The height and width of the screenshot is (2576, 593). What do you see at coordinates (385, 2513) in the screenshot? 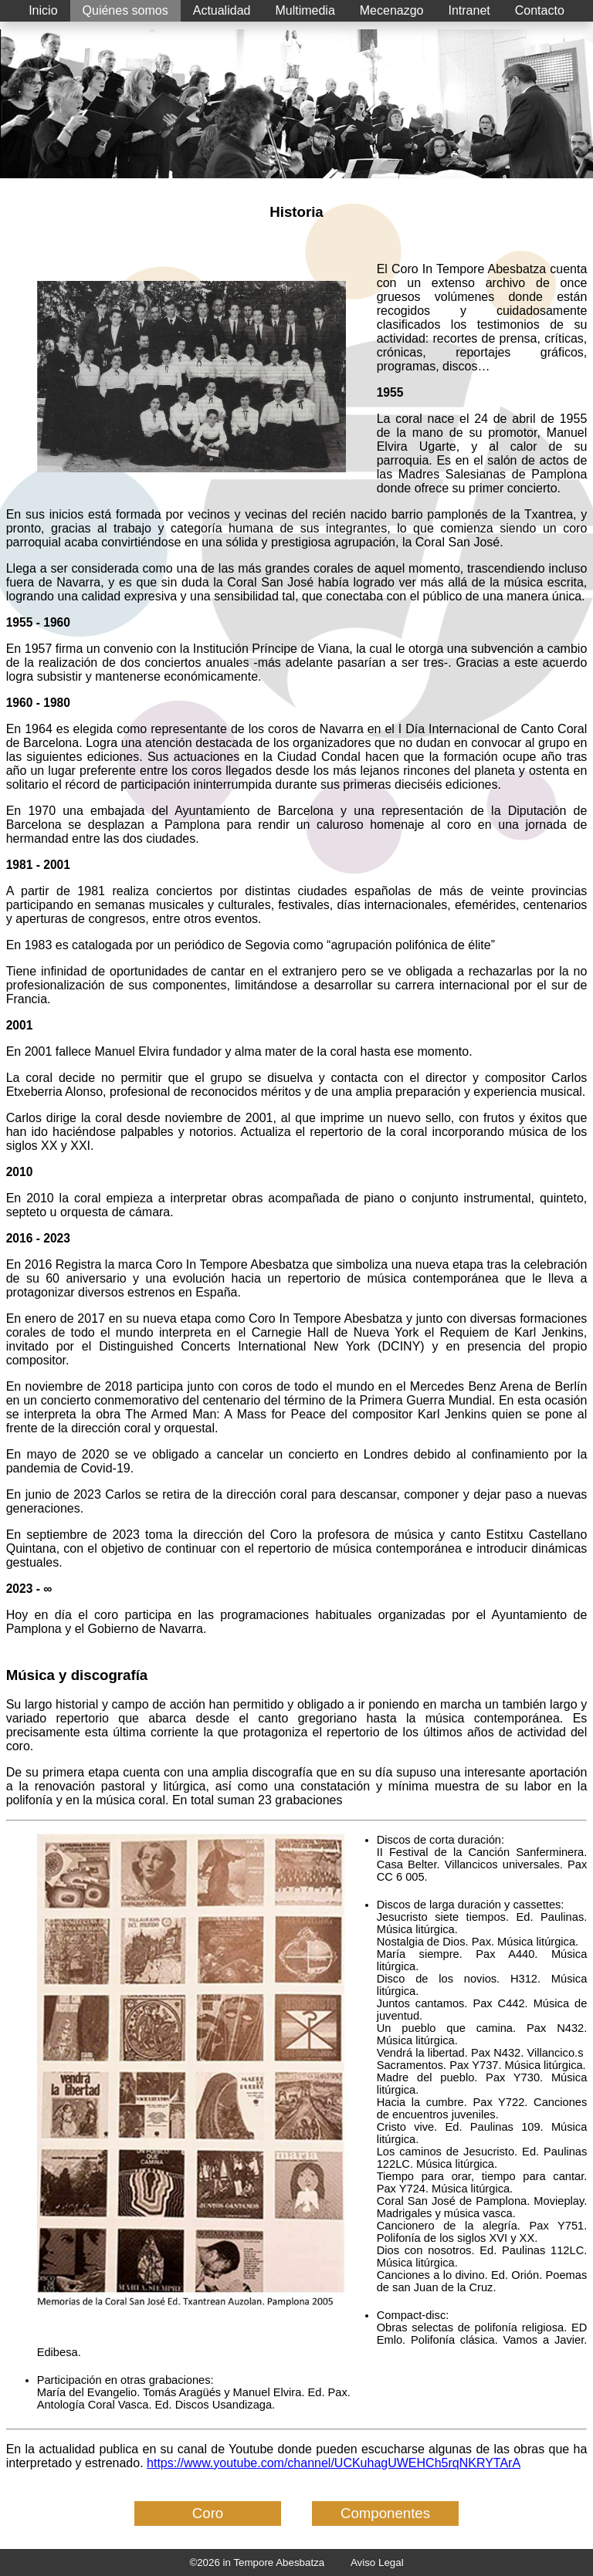
I see `Componentes` at bounding box center [385, 2513].